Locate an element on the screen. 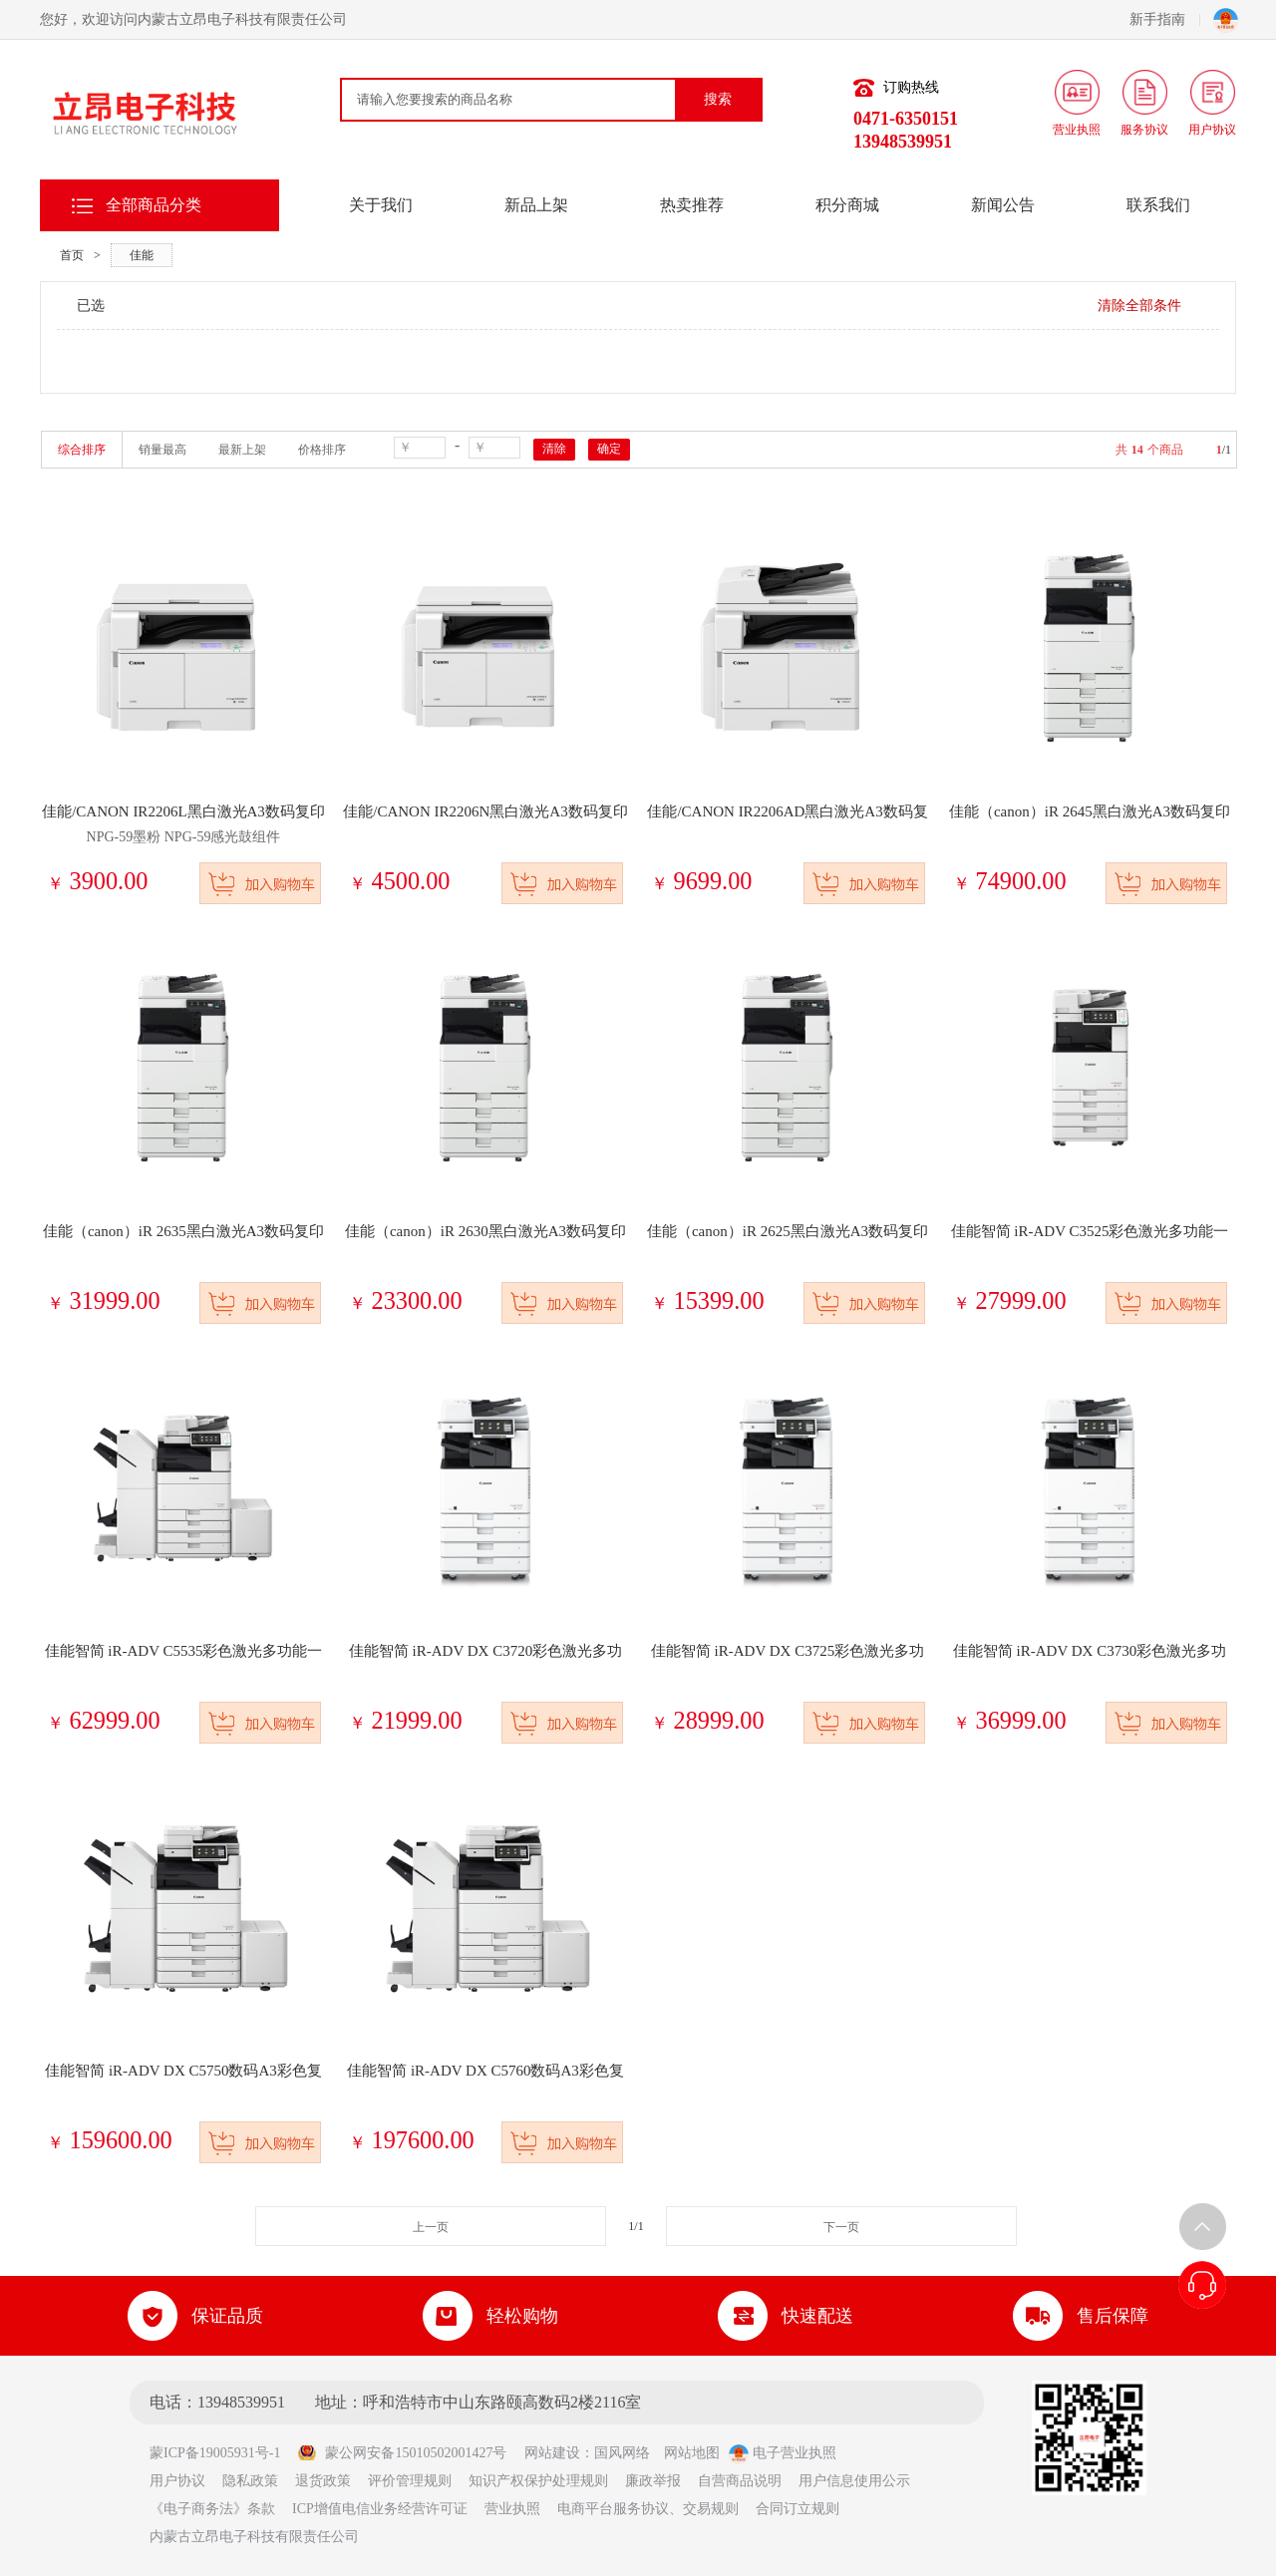 This screenshot has height=2576, width=1276. 营业执照 is located at coordinates (512, 2508).